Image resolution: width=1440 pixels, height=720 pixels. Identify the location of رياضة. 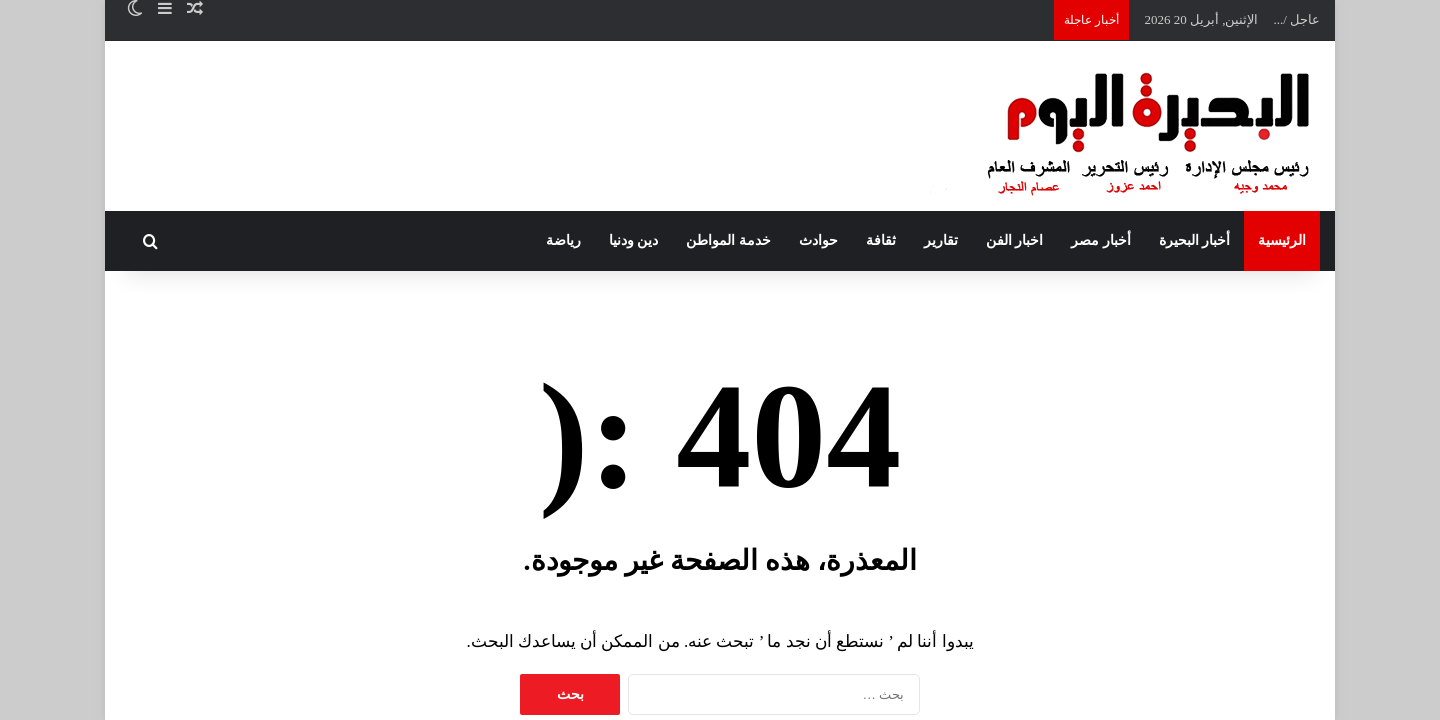
(563, 240).